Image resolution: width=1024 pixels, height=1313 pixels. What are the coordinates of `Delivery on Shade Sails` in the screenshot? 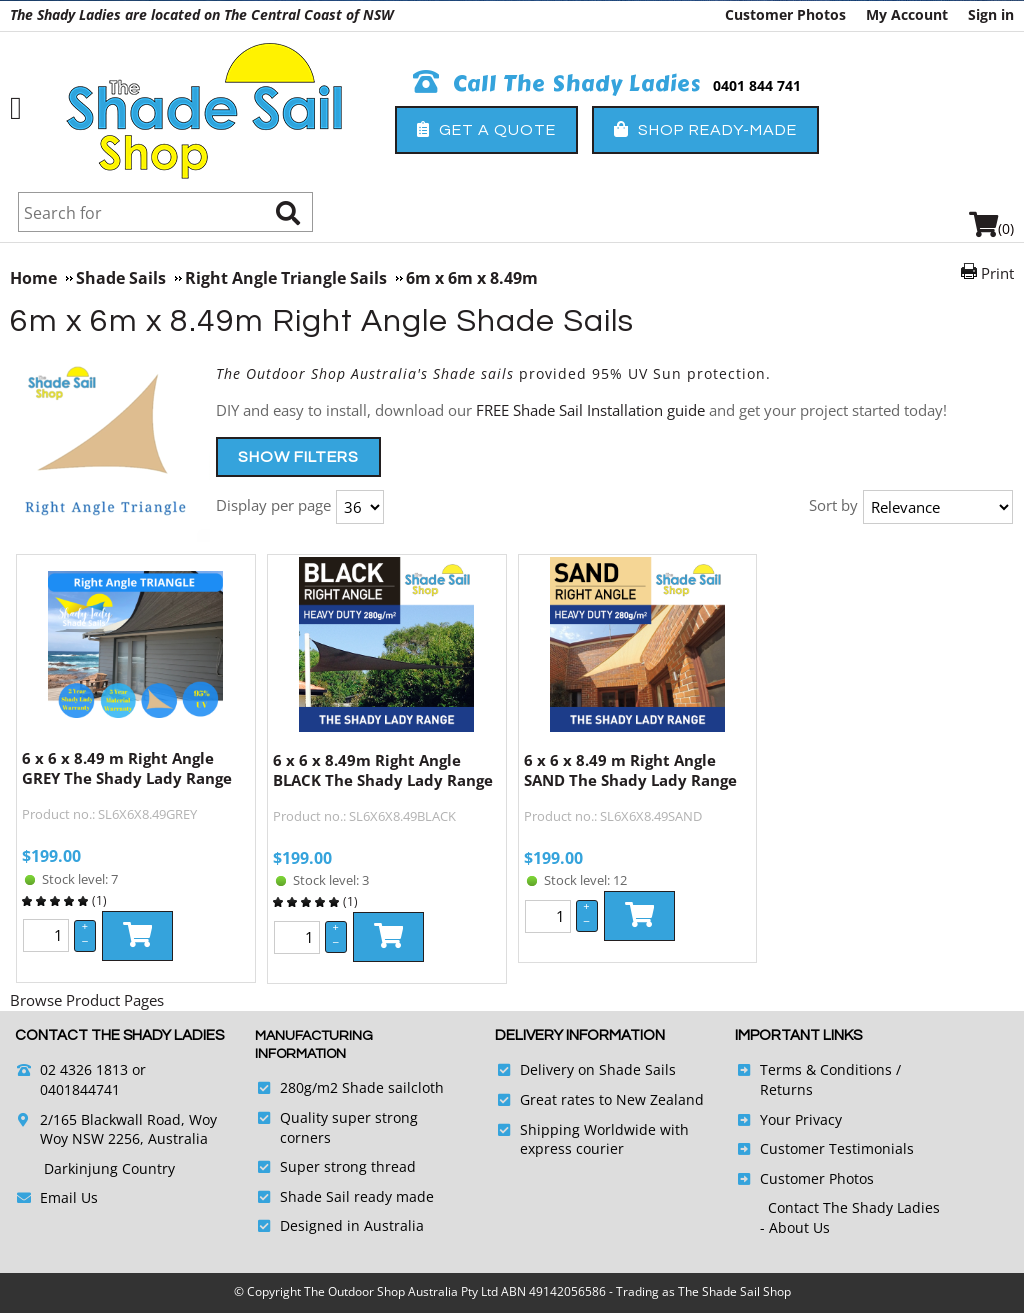 It's located at (598, 1069).